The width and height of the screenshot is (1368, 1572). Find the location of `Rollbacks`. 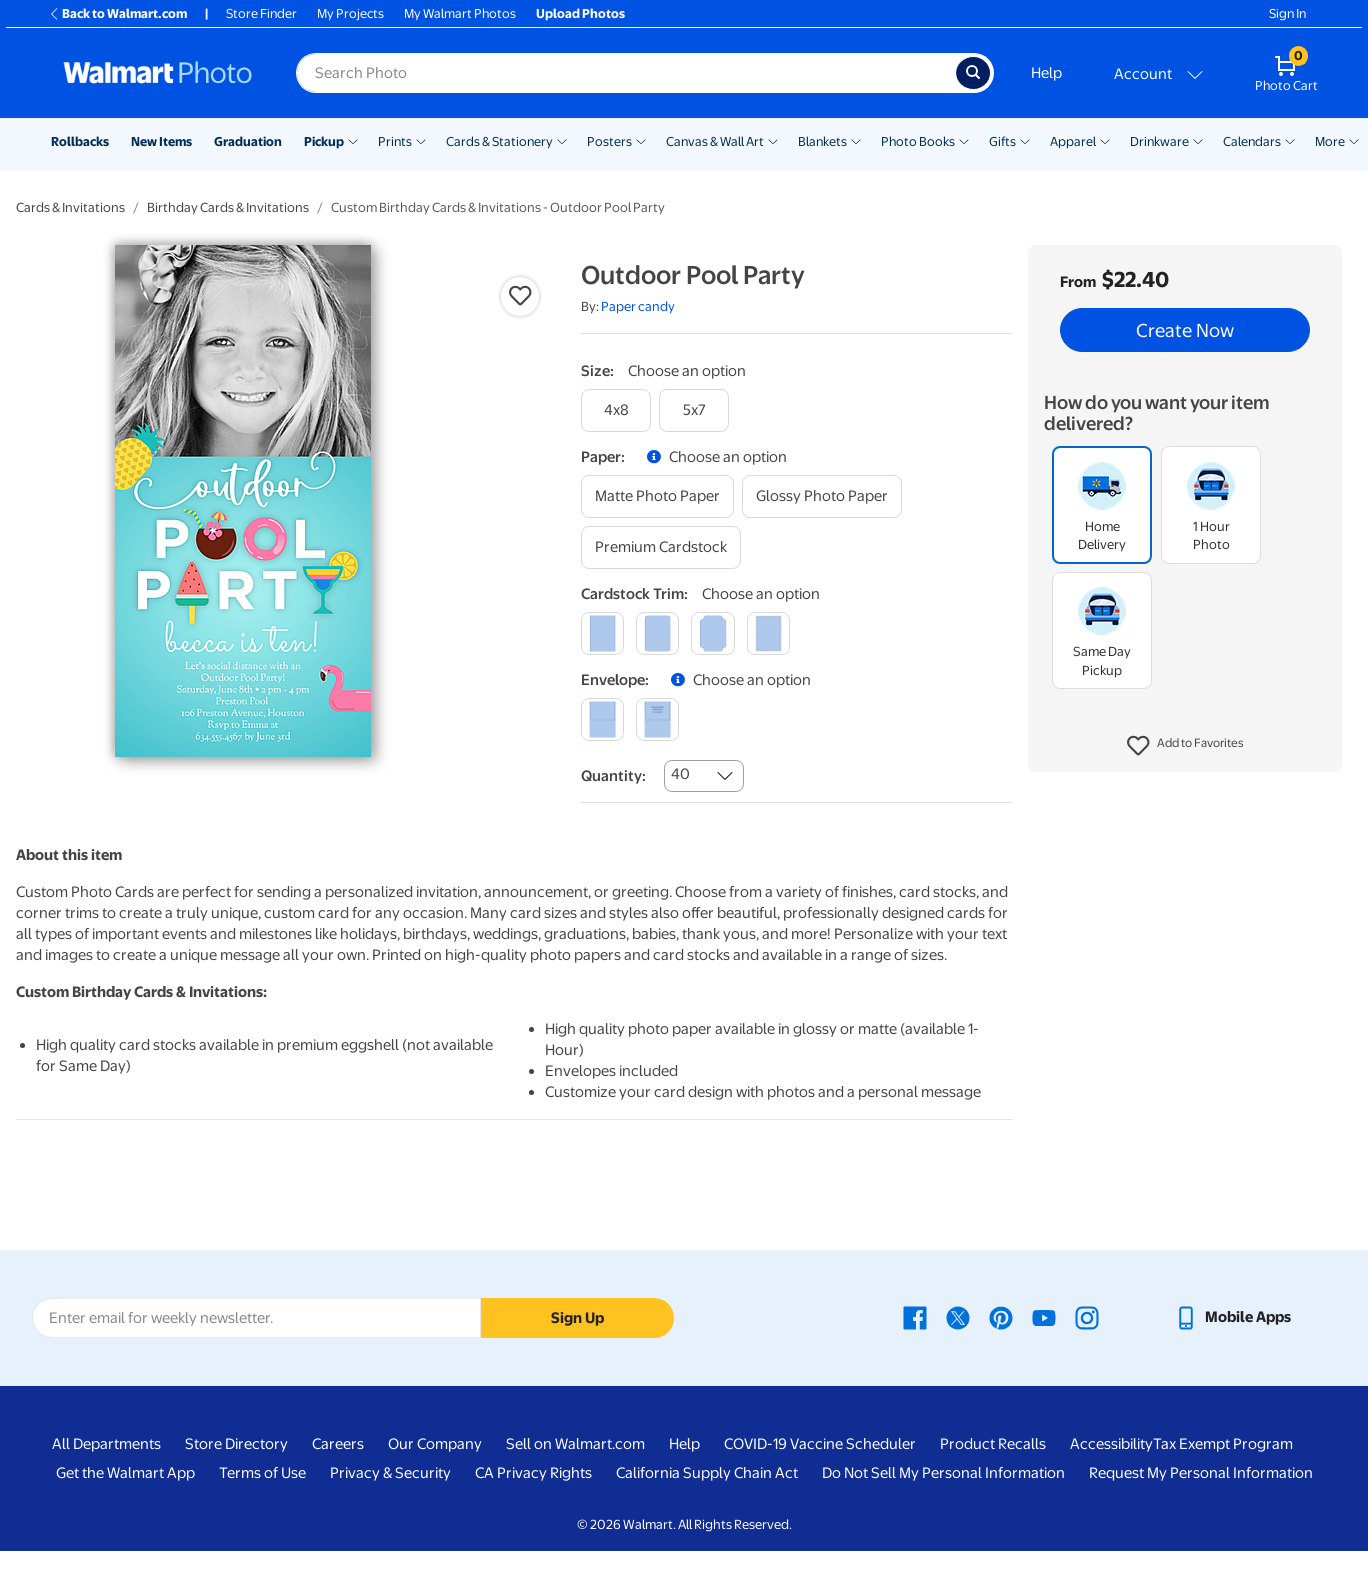

Rollbacks is located at coordinates (80, 141).